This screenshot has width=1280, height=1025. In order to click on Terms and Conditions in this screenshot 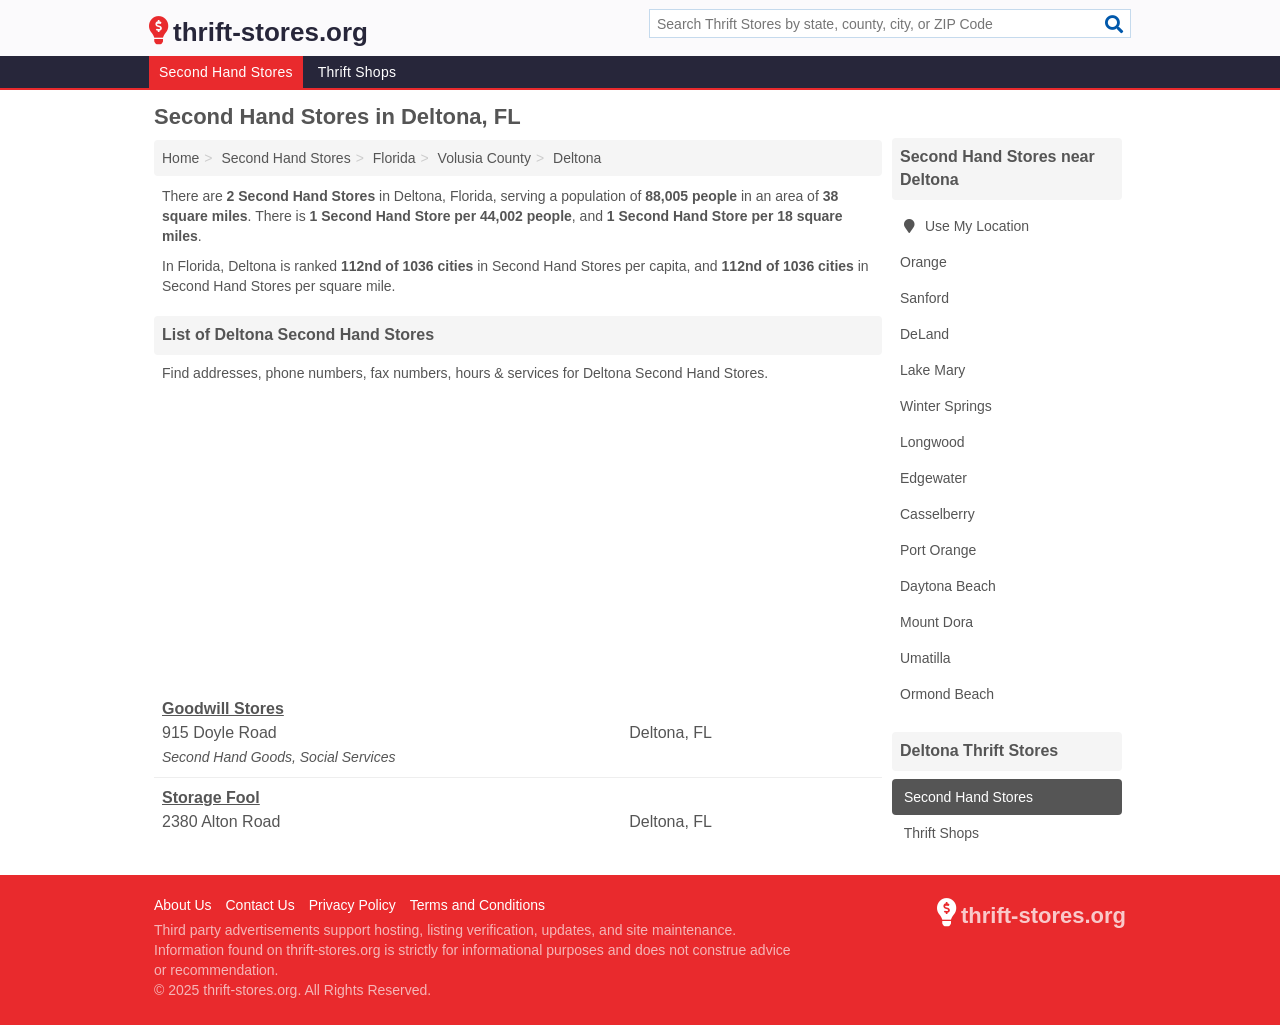, I will do `click(477, 905)`.